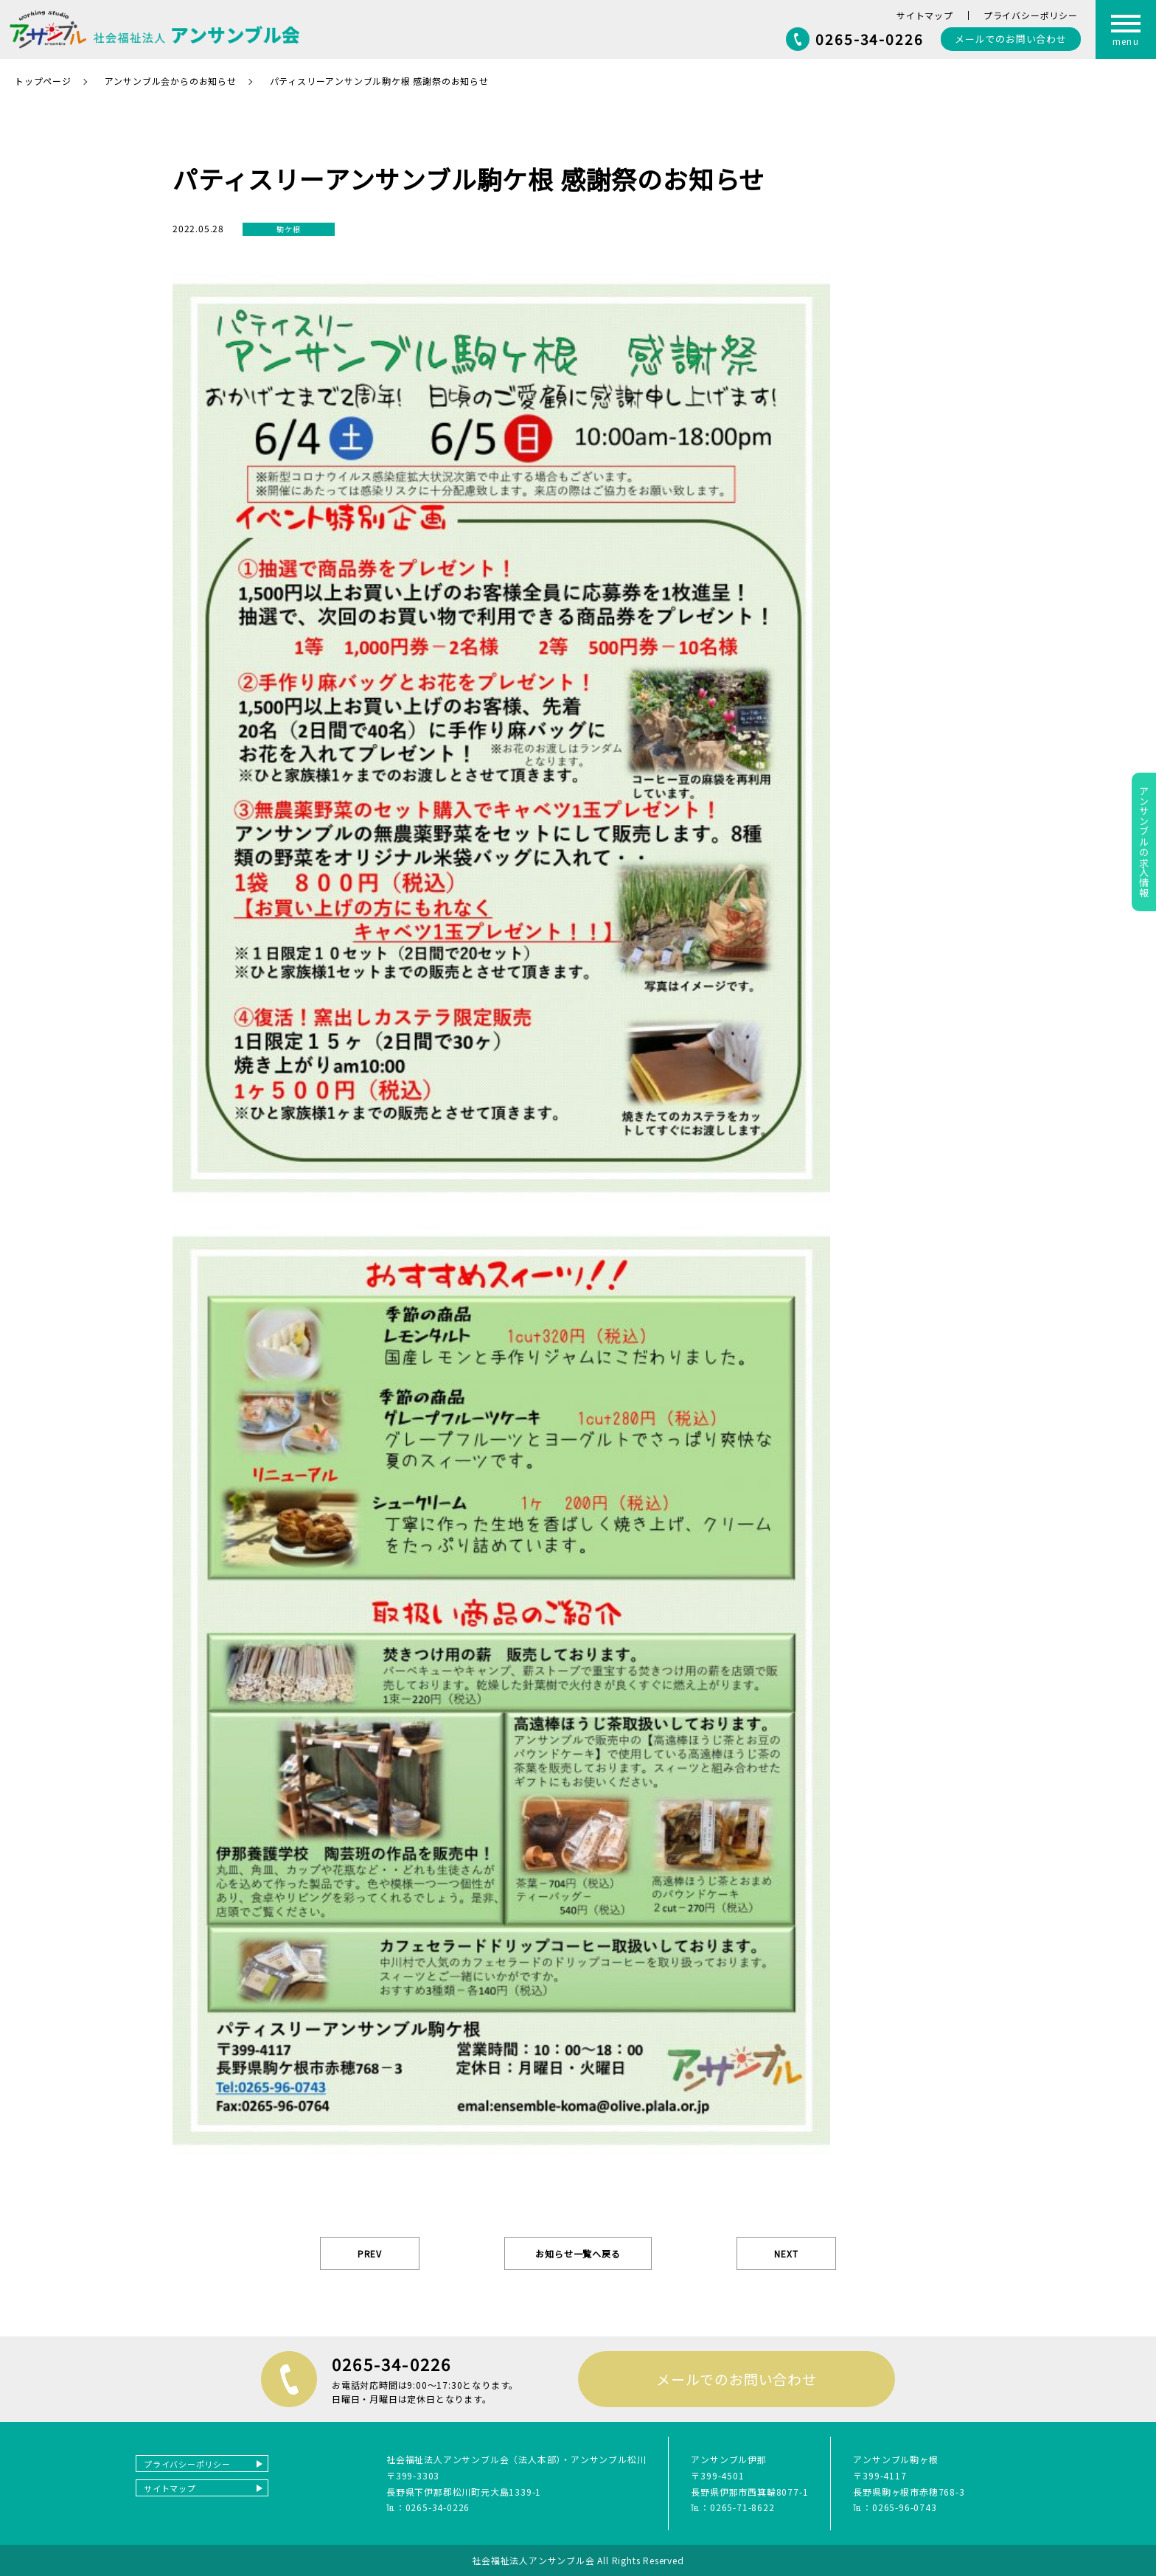  I want to click on パティスリーアンサンブル駒ケ根 感謝祭のお知らせ, so click(379, 80).